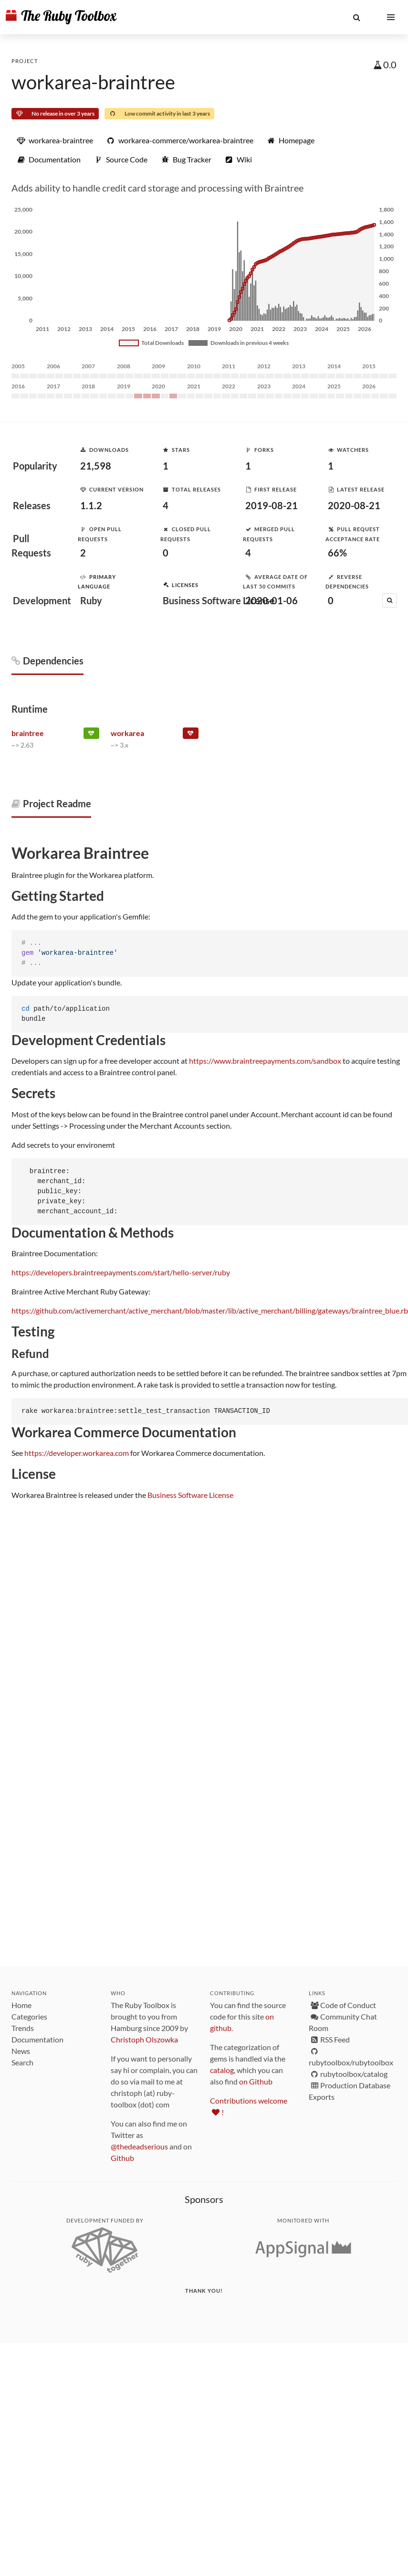  Describe the element at coordinates (21, 2004) in the screenshot. I see `Home` at that location.